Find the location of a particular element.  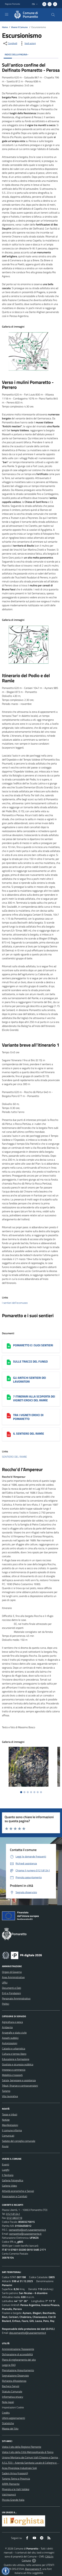

Credits is located at coordinates (6, 2413).